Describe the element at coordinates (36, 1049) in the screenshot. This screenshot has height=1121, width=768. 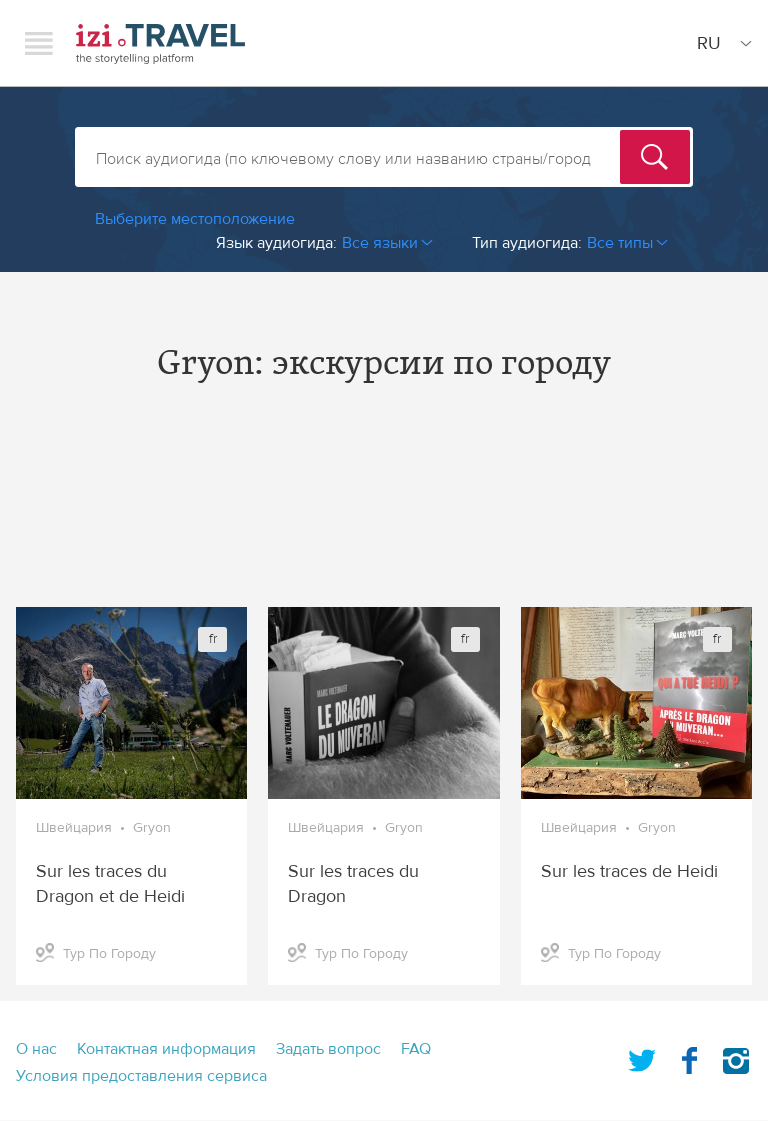
I see `О нас` at that location.